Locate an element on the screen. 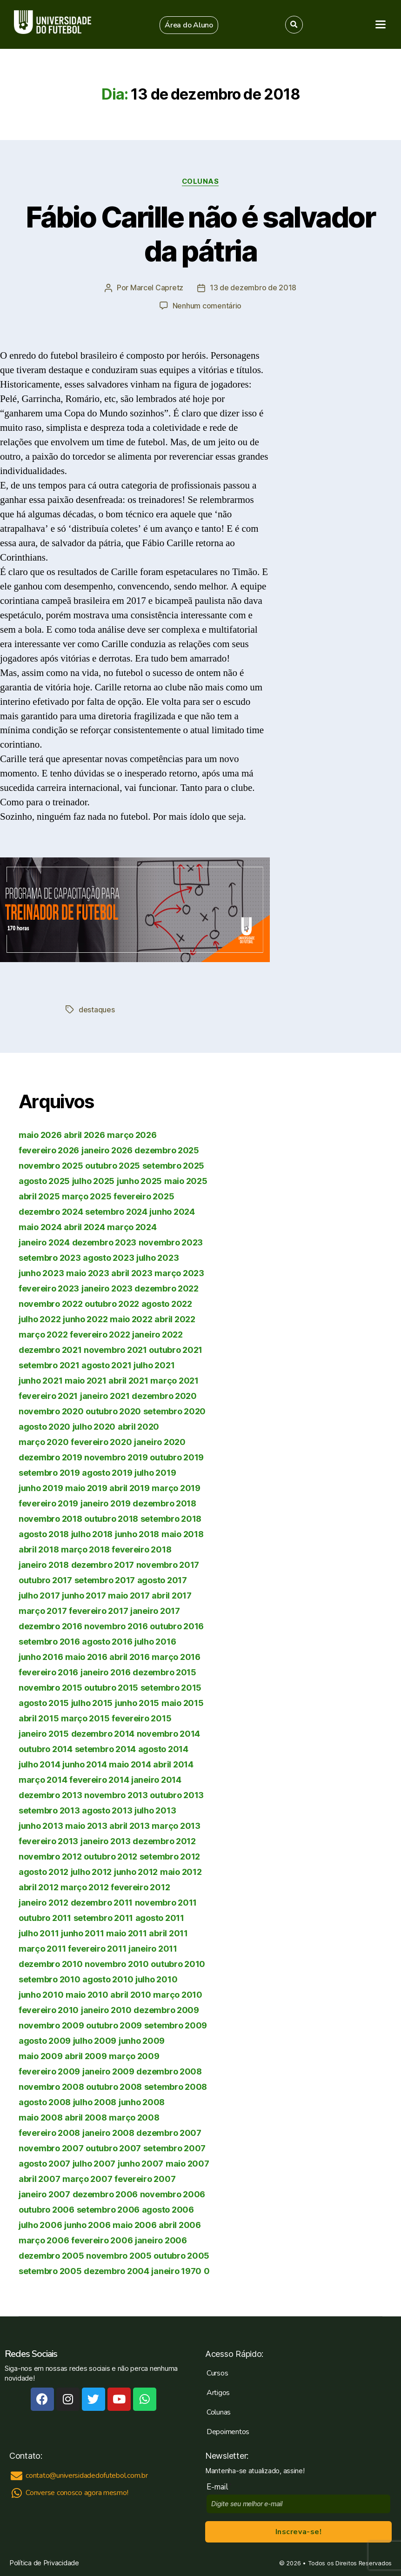 The image size is (401, 2576). setembro 2011 is located at coordinates (104, 1917).